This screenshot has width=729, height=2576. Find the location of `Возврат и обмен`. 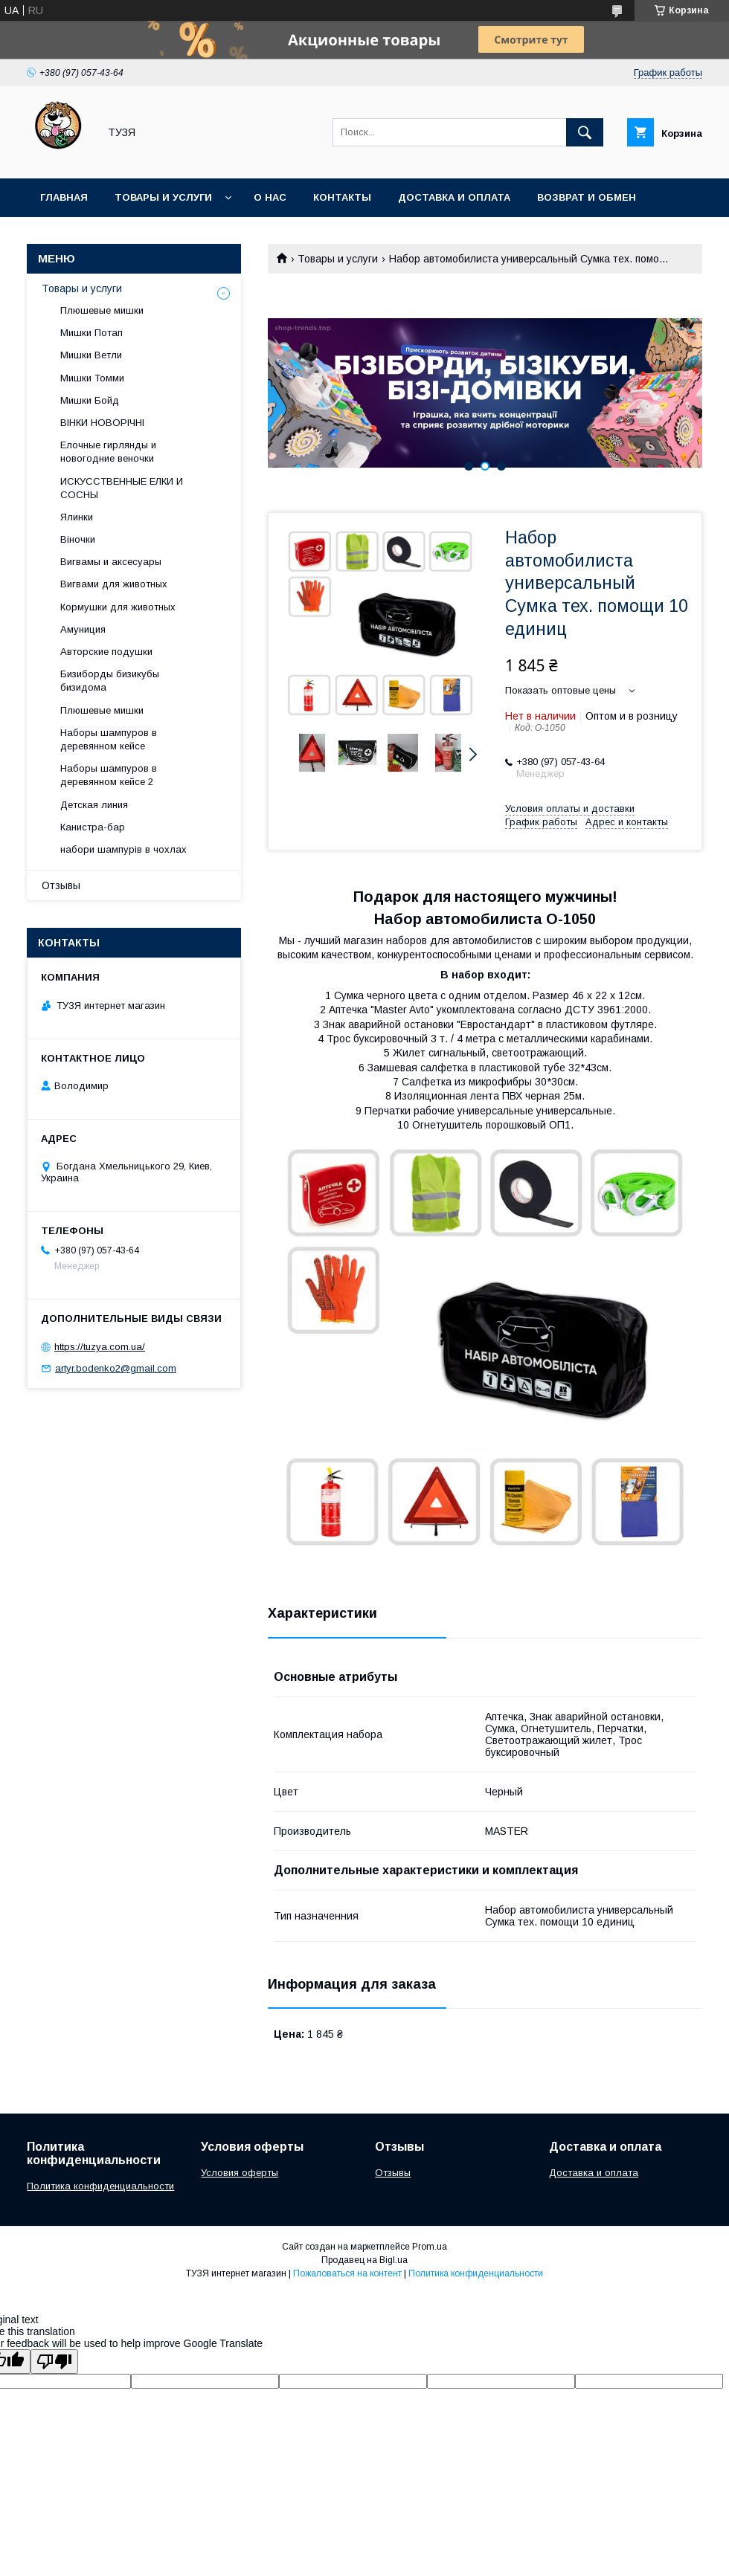

Возврат и обмен is located at coordinates (586, 197).